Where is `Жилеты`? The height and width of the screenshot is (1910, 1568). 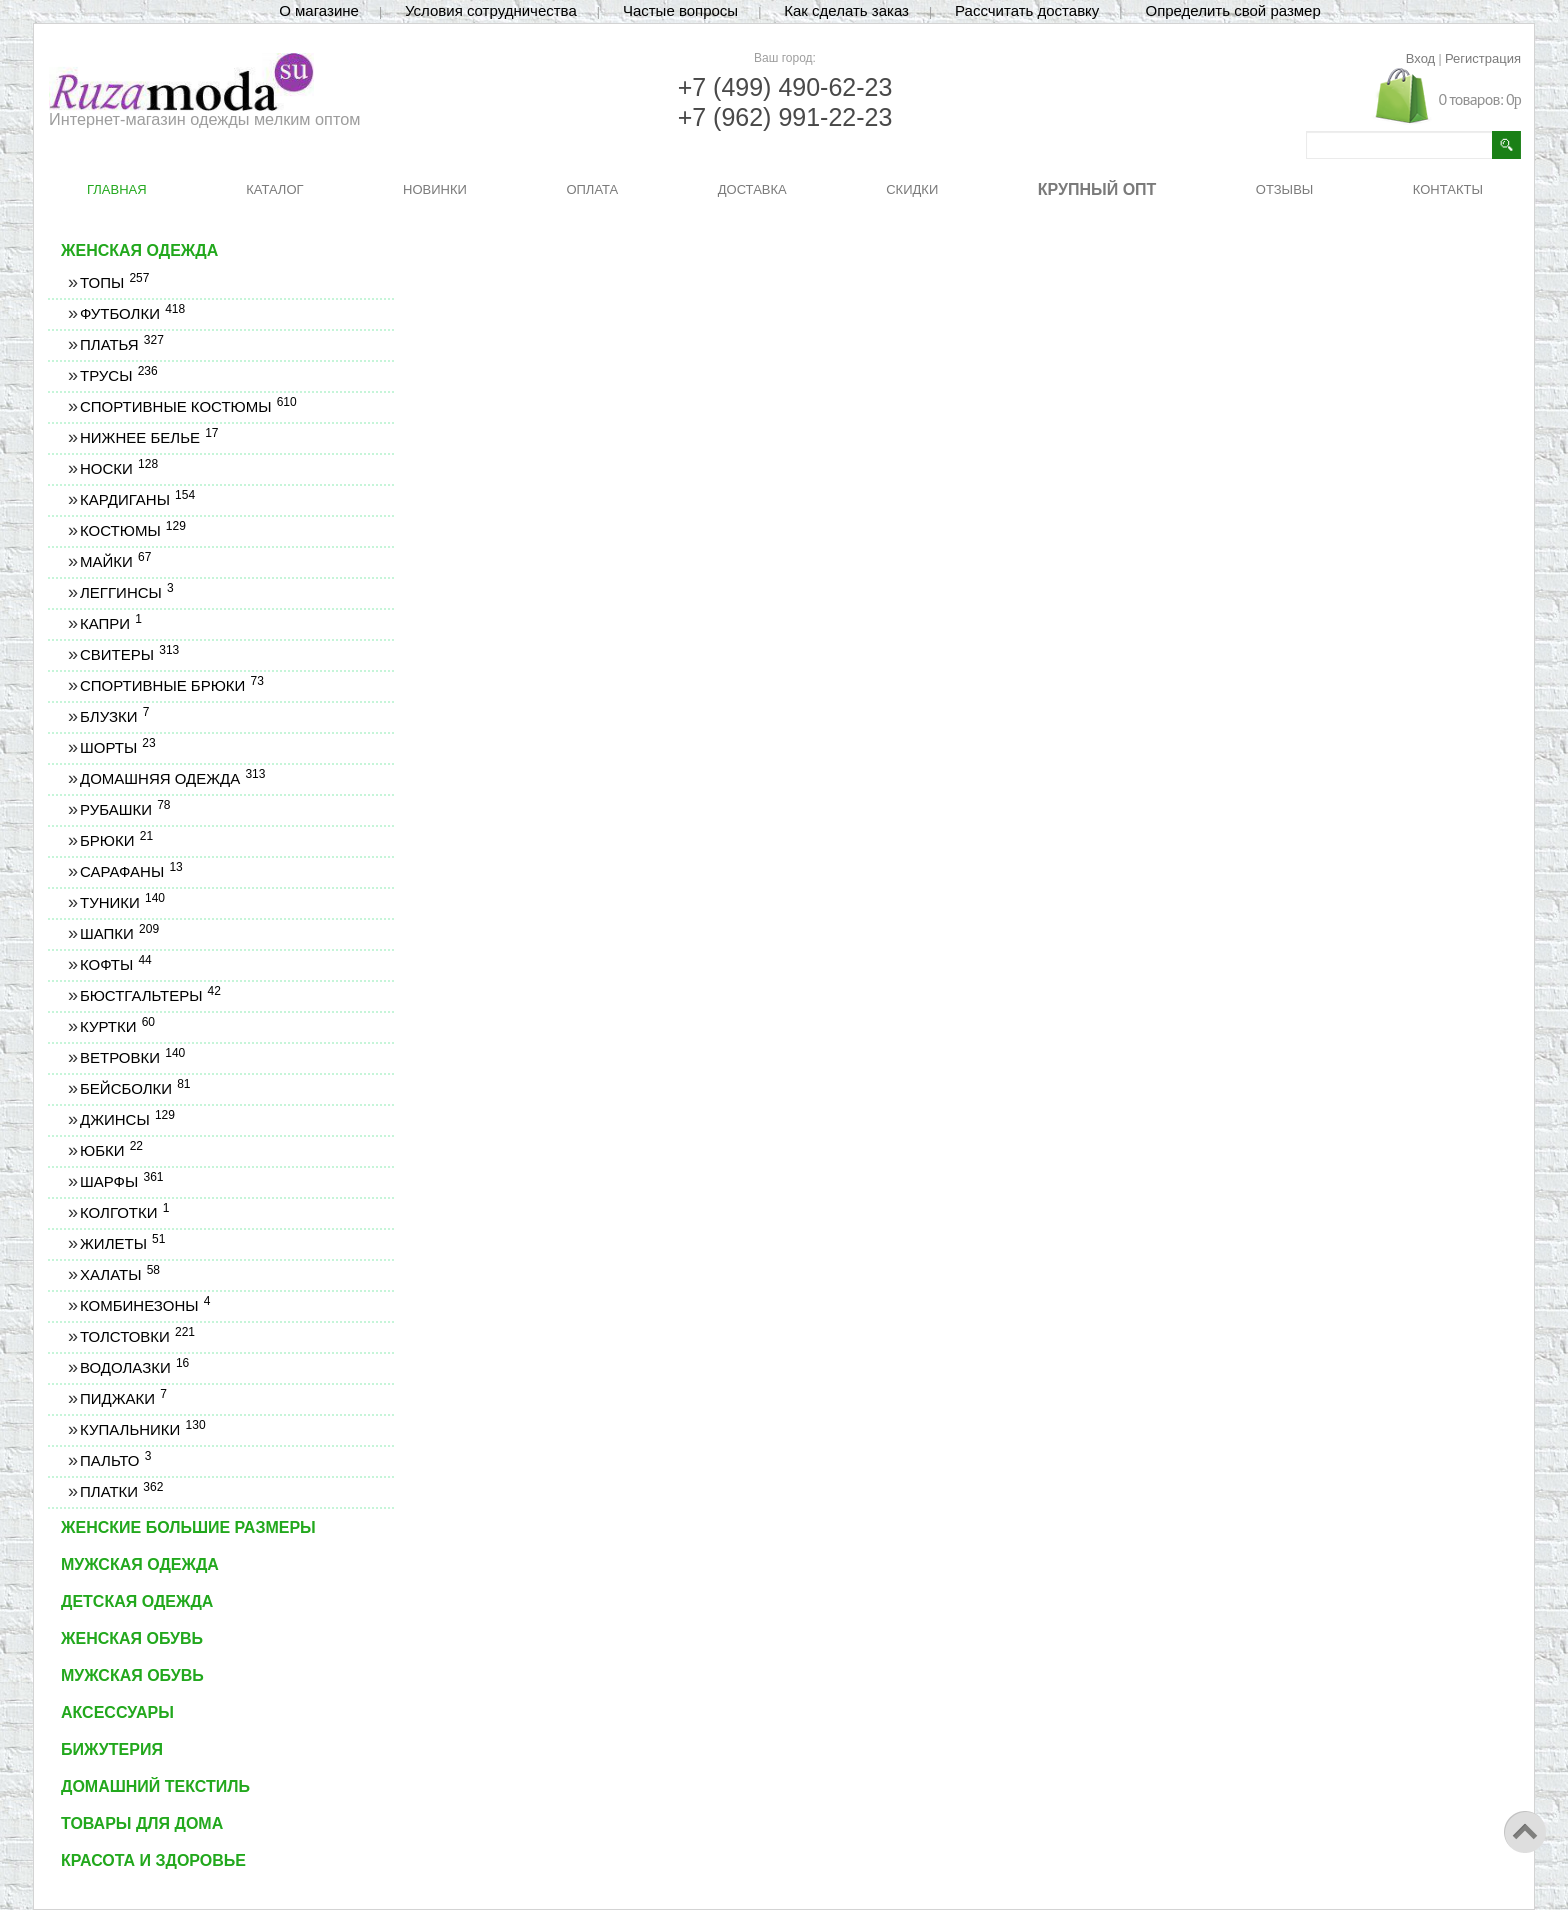
Жилеты is located at coordinates (122, 1243).